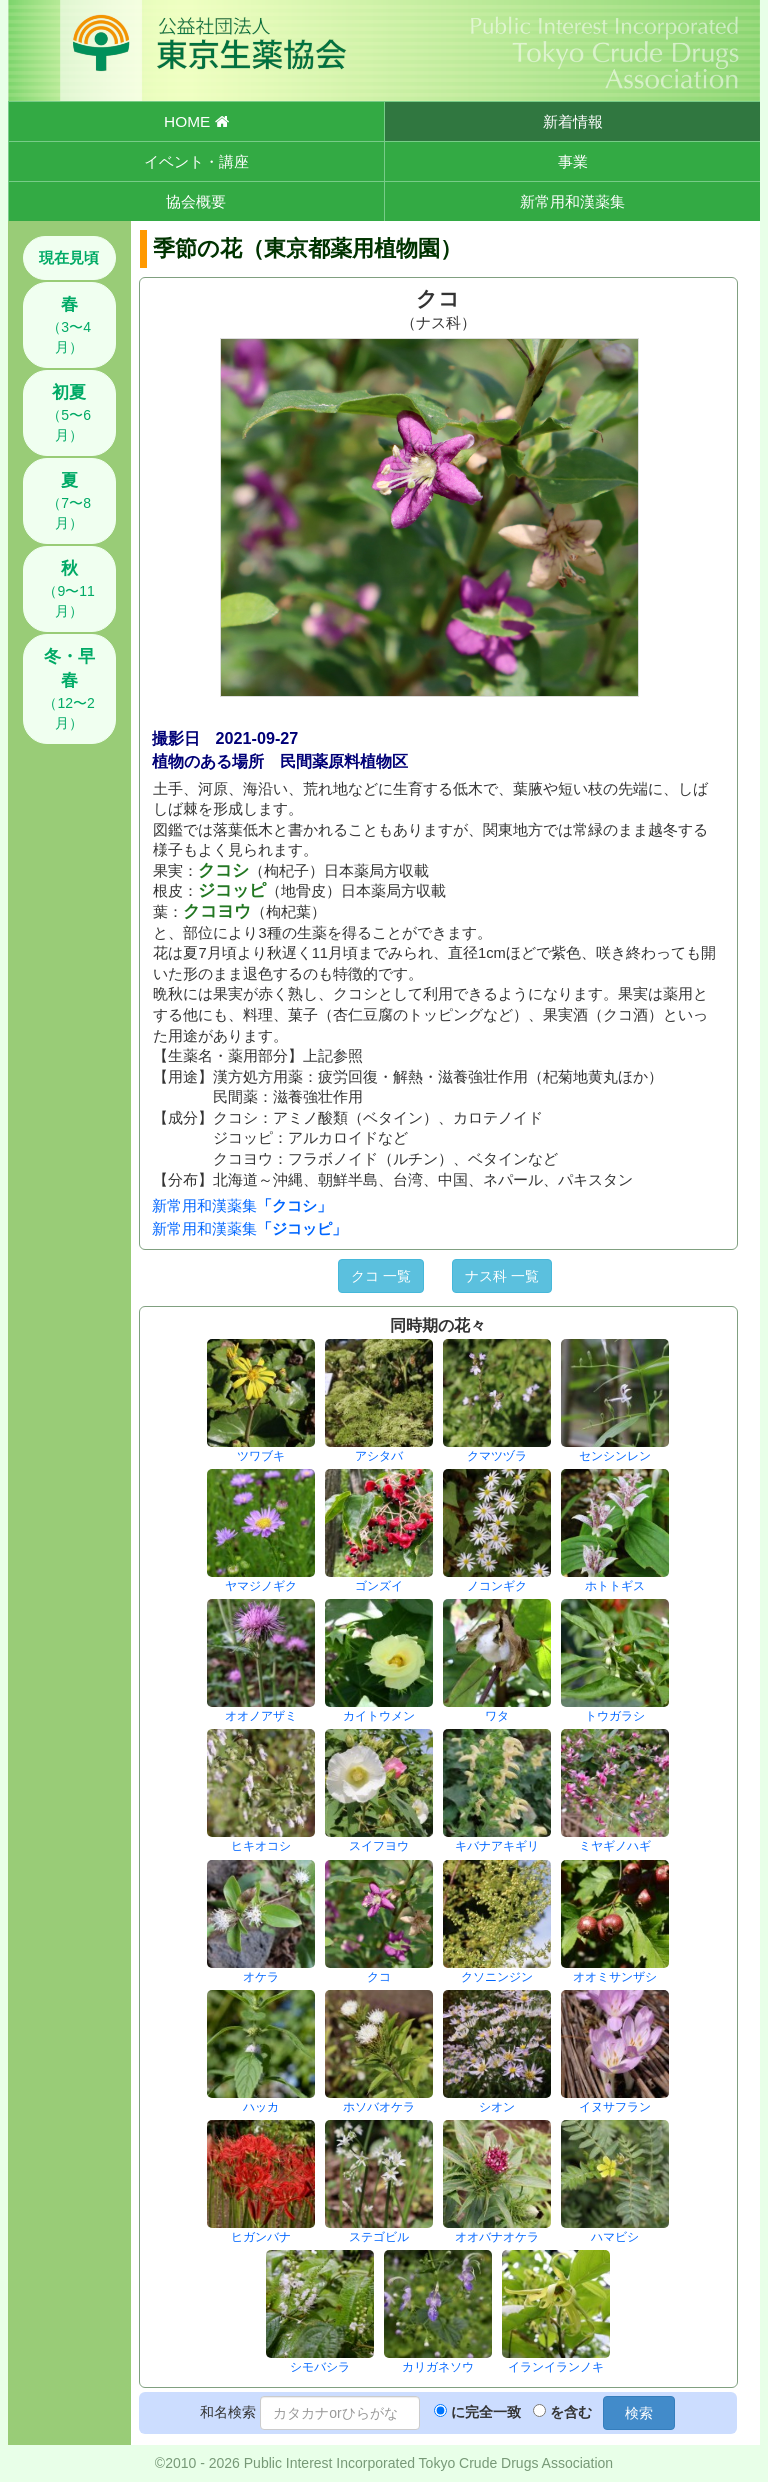  Describe the element at coordinates (69, 325) in the screenshot. I see `（3〜4月）` at that location.